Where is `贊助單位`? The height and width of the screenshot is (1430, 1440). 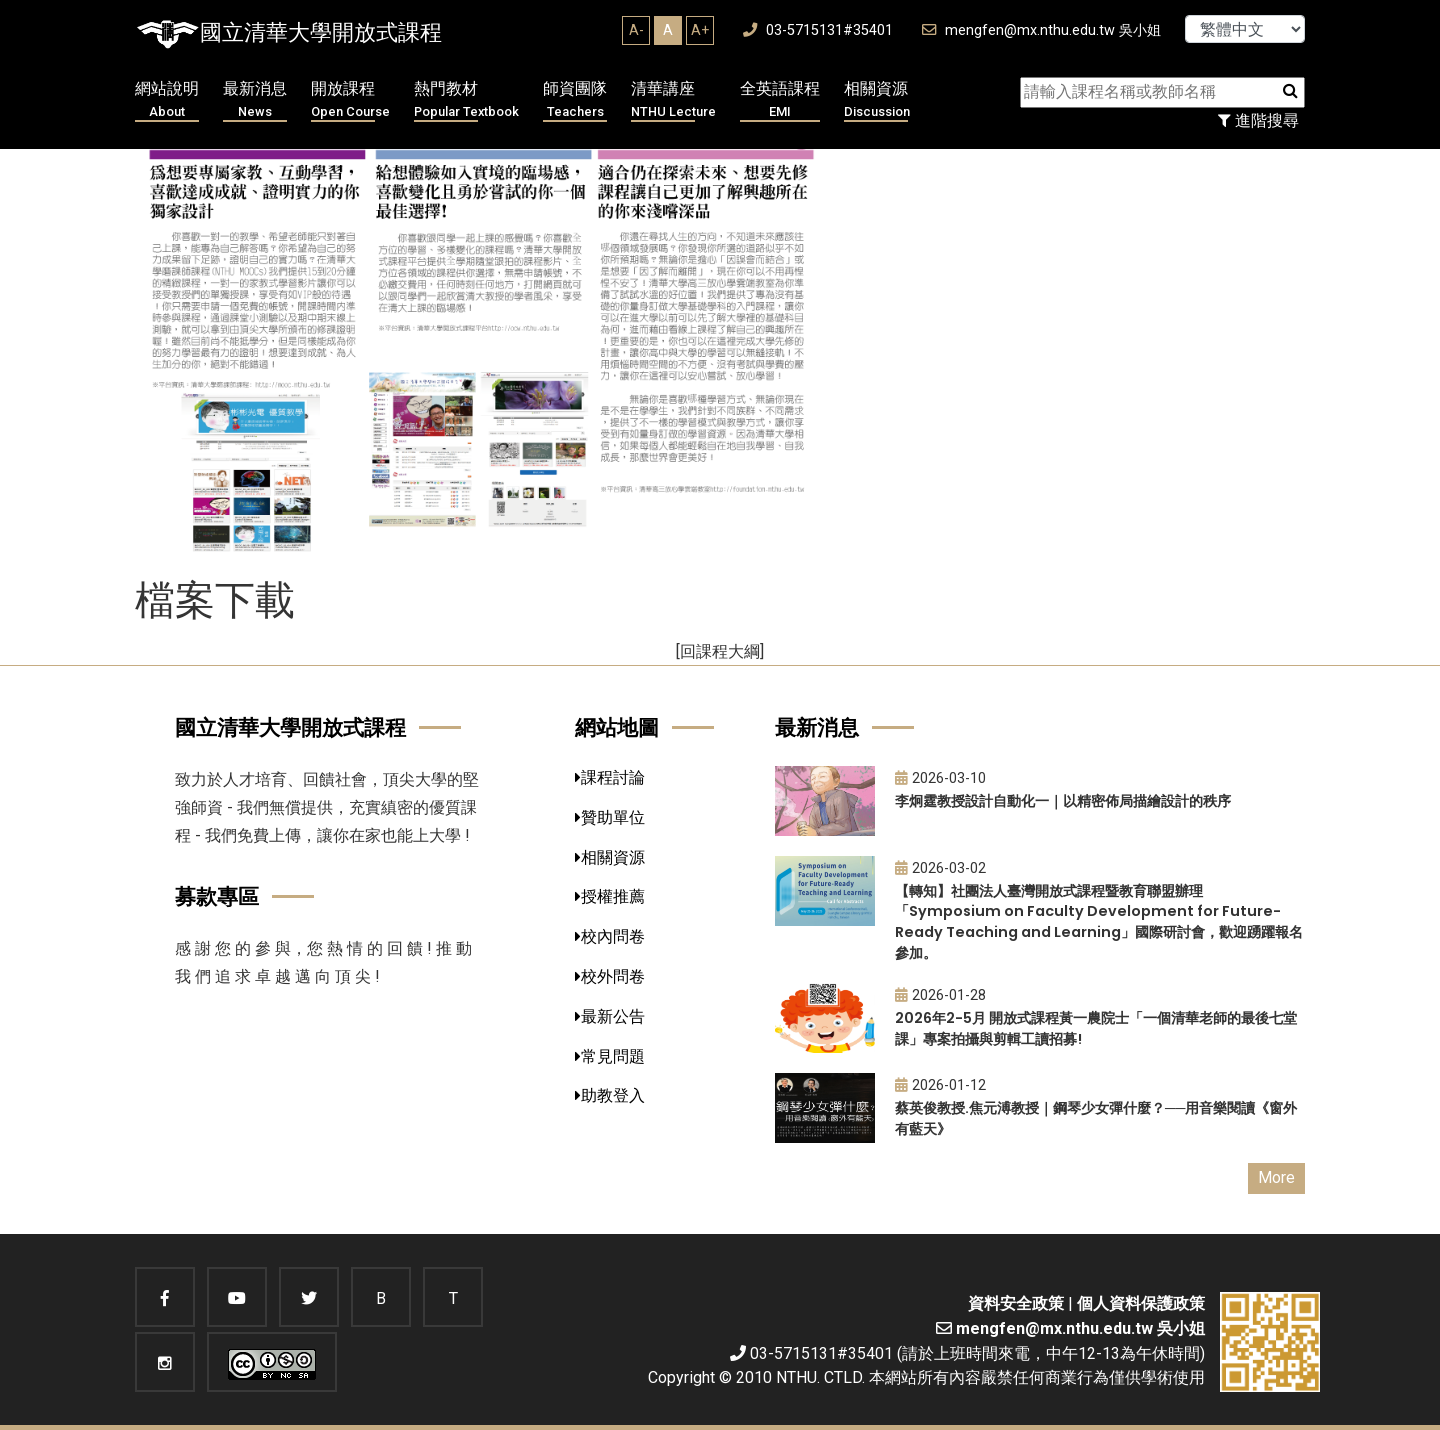 贊助單位 is located at coordinates (610, 817).